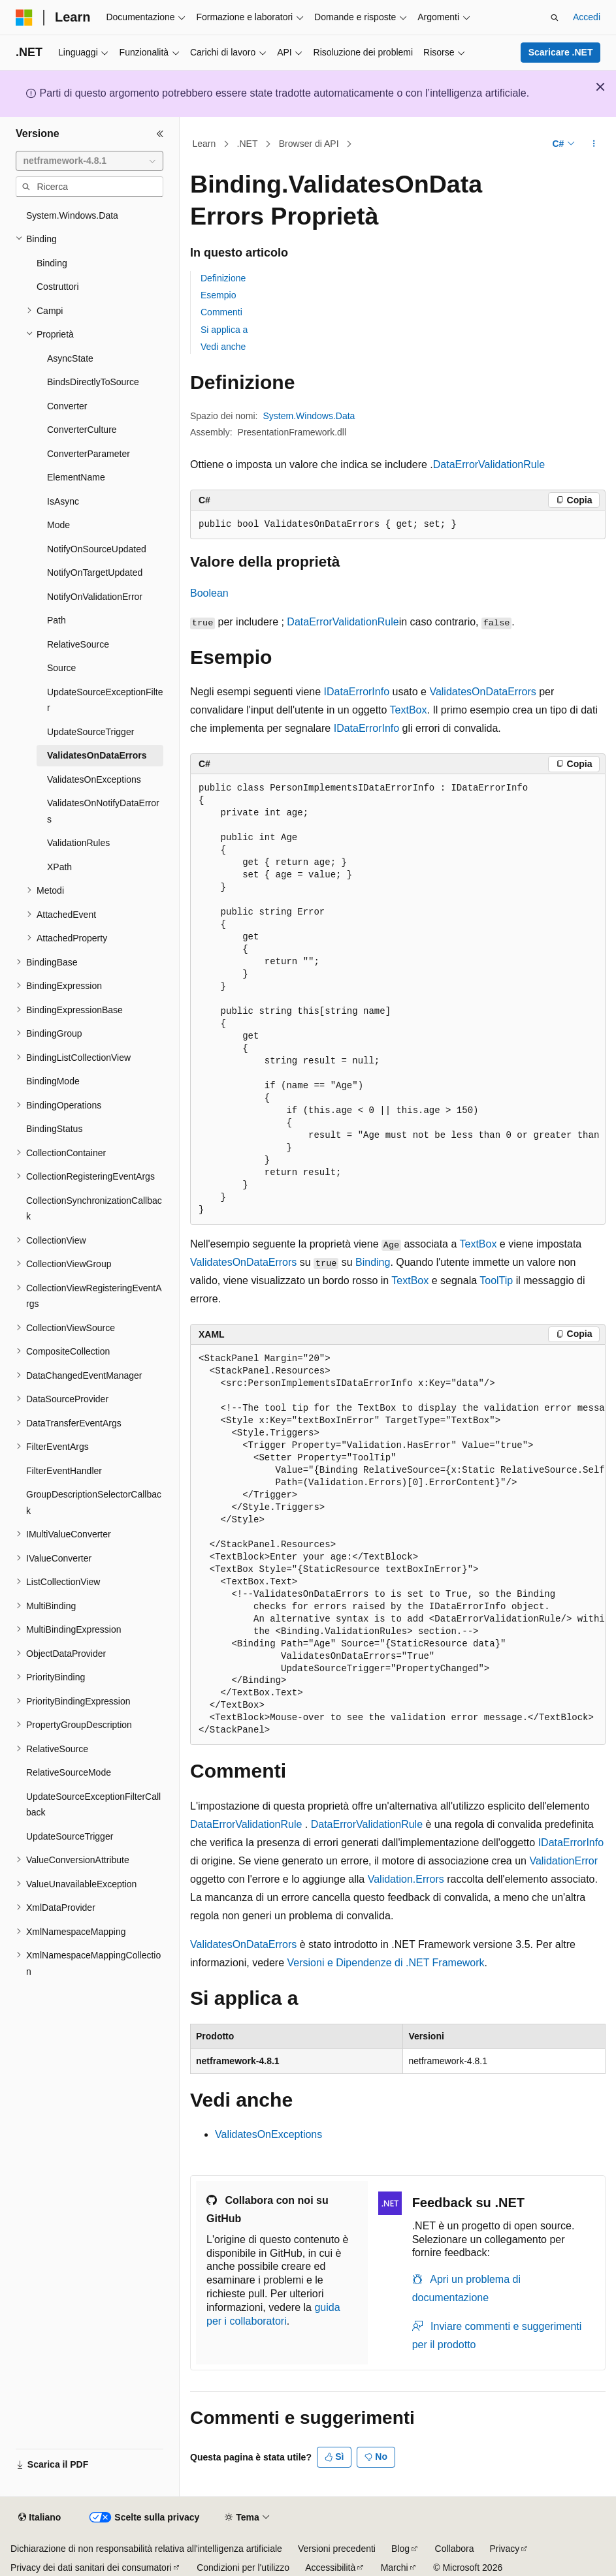 This screenshot has height=2576, width=616. I want to click on Condizioni per l'utilizzo, so click(243, 2567).